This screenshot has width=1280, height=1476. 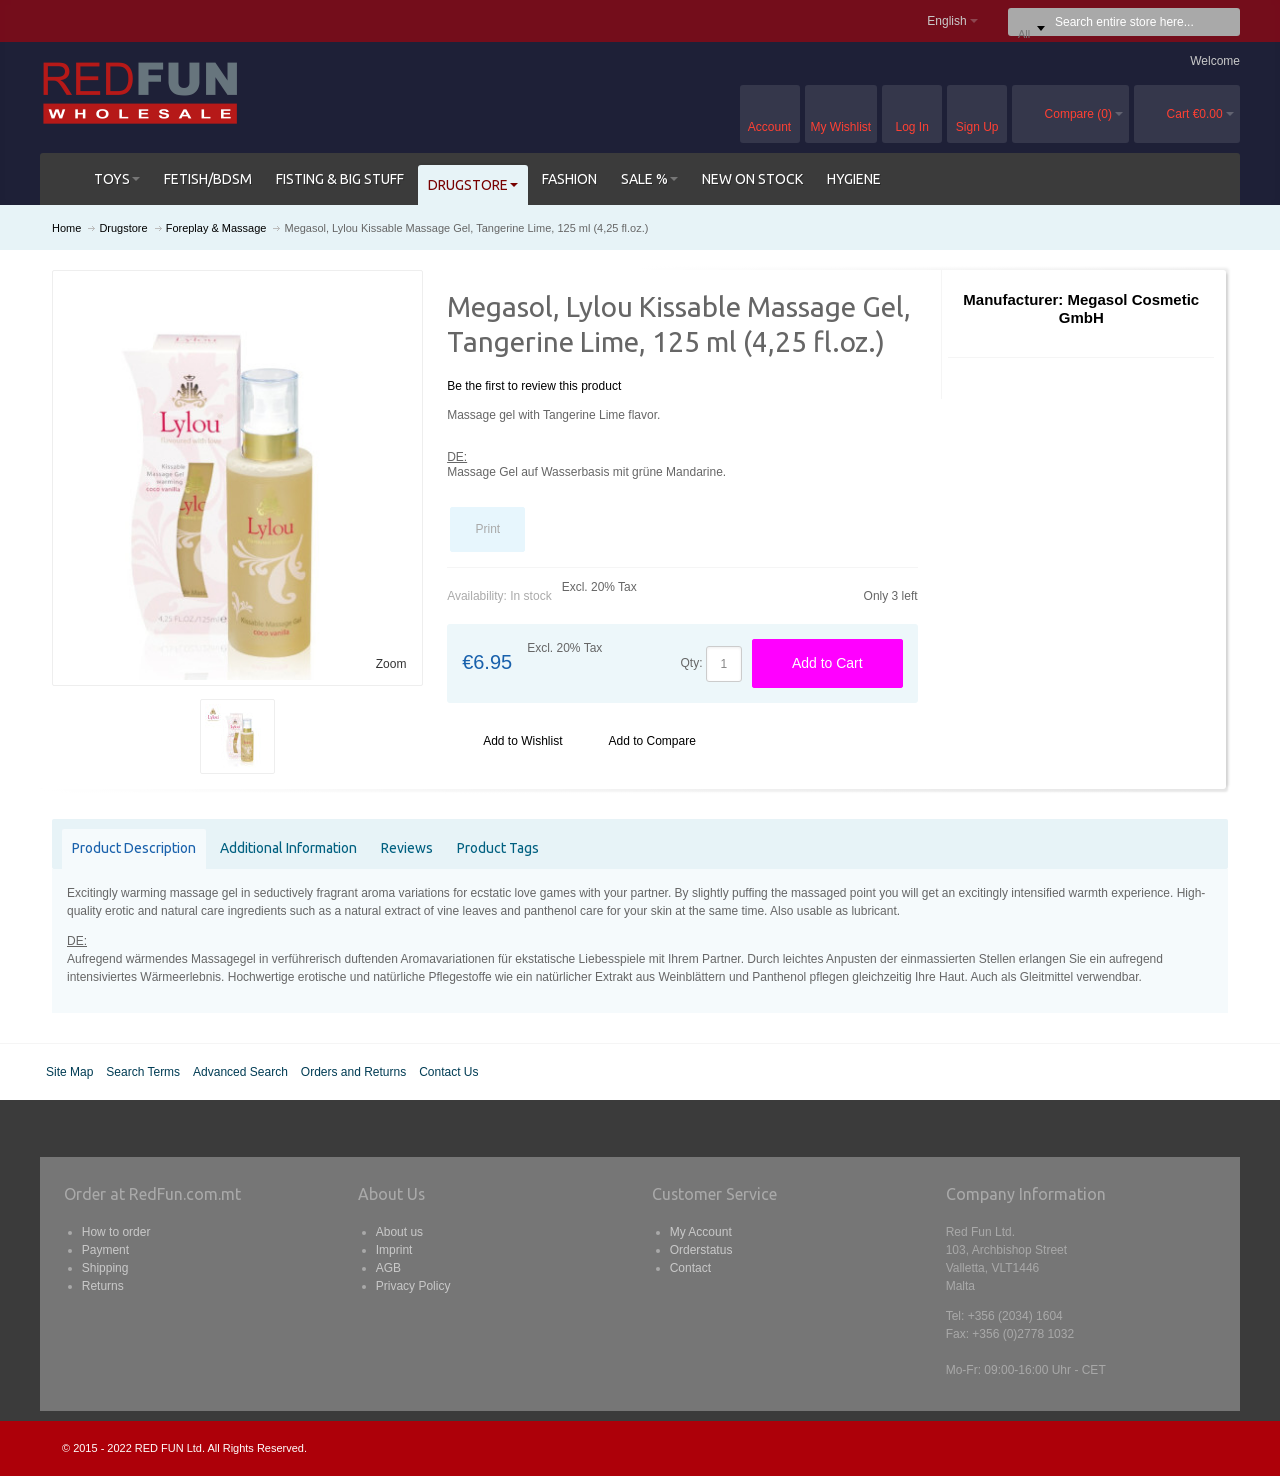 I want to click on Payment, so click(x=105, y=1250).